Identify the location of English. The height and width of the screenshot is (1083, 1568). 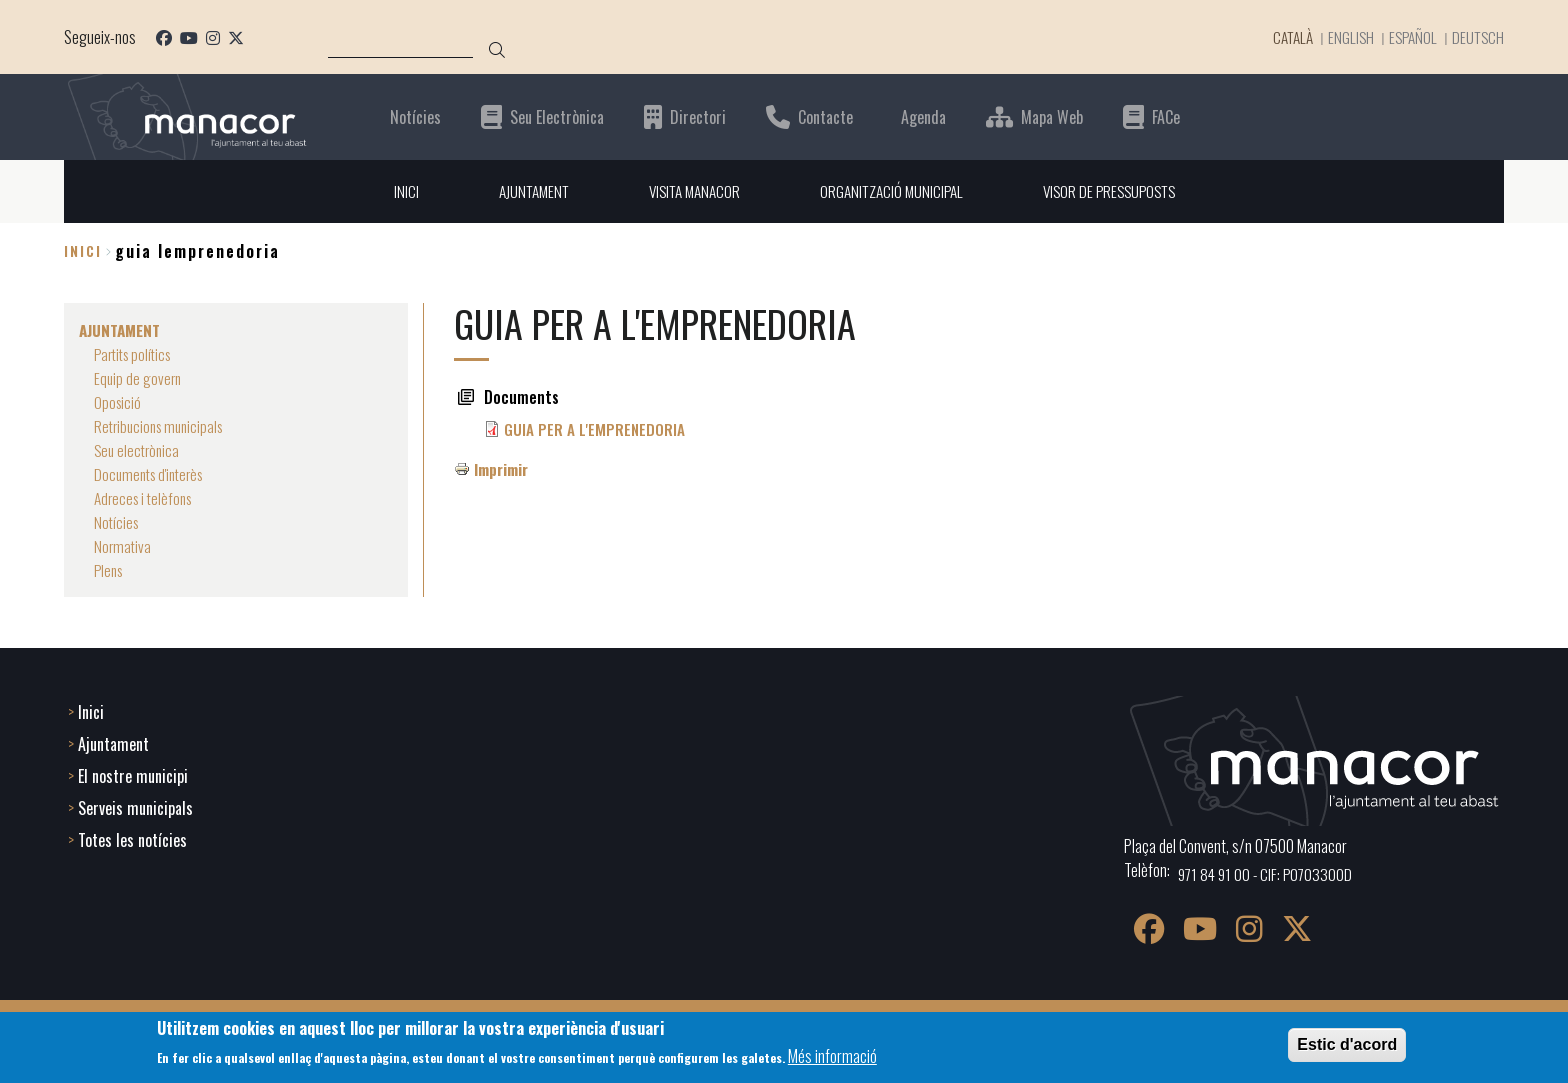
(1345, 37).